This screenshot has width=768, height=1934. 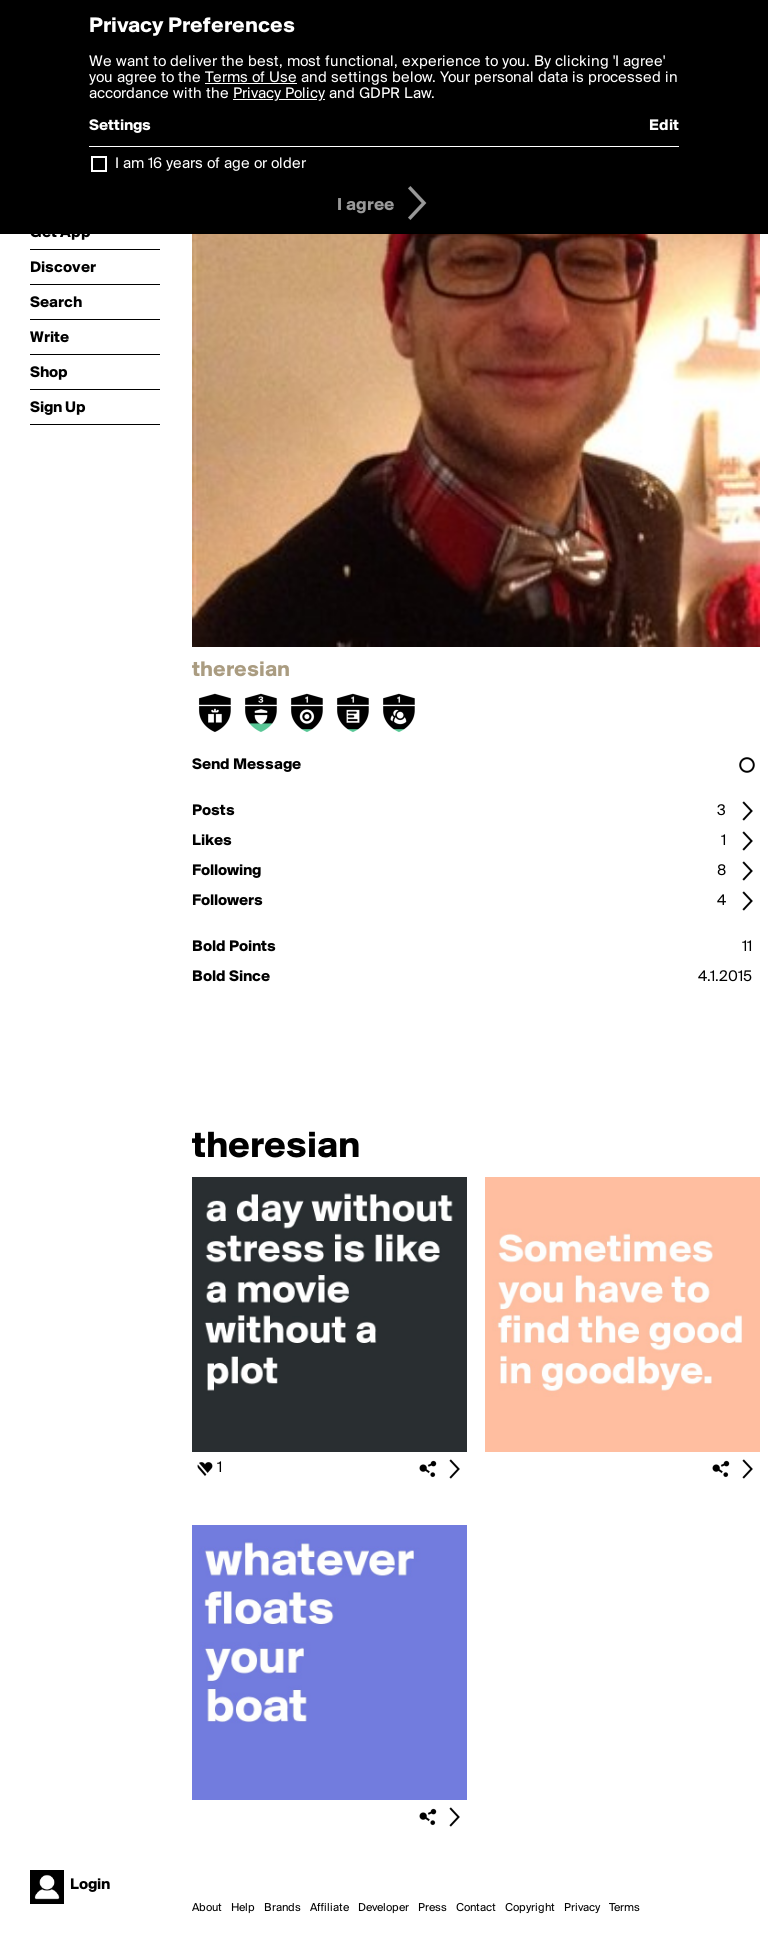 I want to click on Help, so click(x=243, y=1908).